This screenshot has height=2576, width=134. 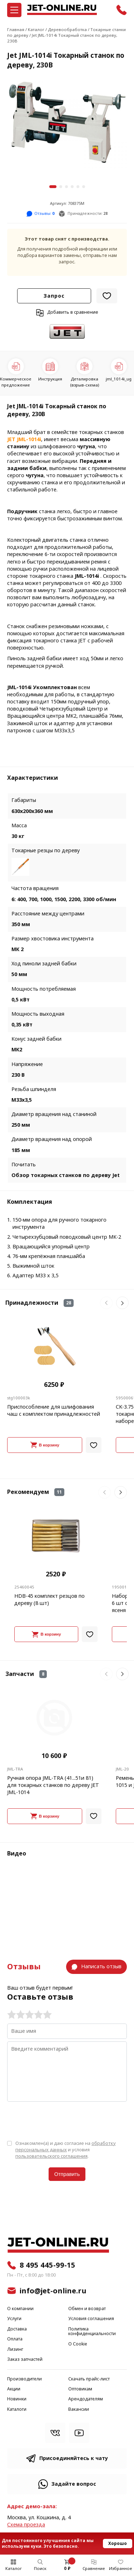 What do you see at coordinates (16, 2399) in the screenshot?
I see `Новинки` at bounding box center [16, 2399].